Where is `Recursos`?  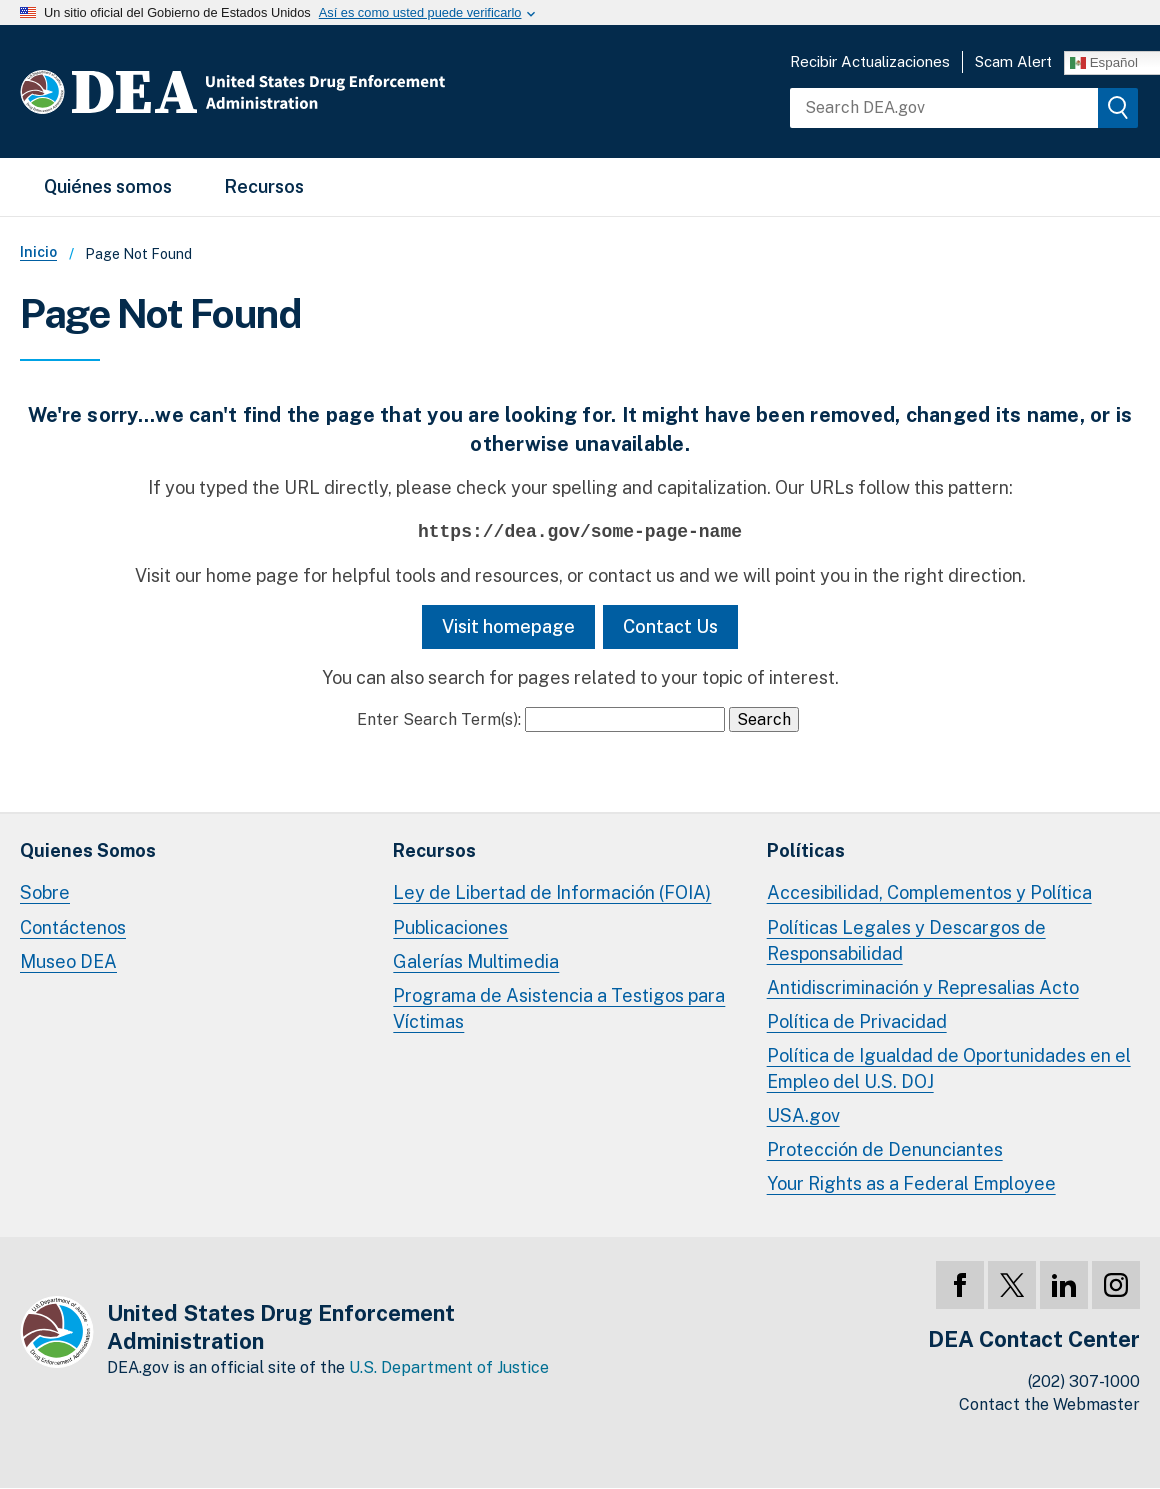 Recursos is located at coordinates (264, 186).